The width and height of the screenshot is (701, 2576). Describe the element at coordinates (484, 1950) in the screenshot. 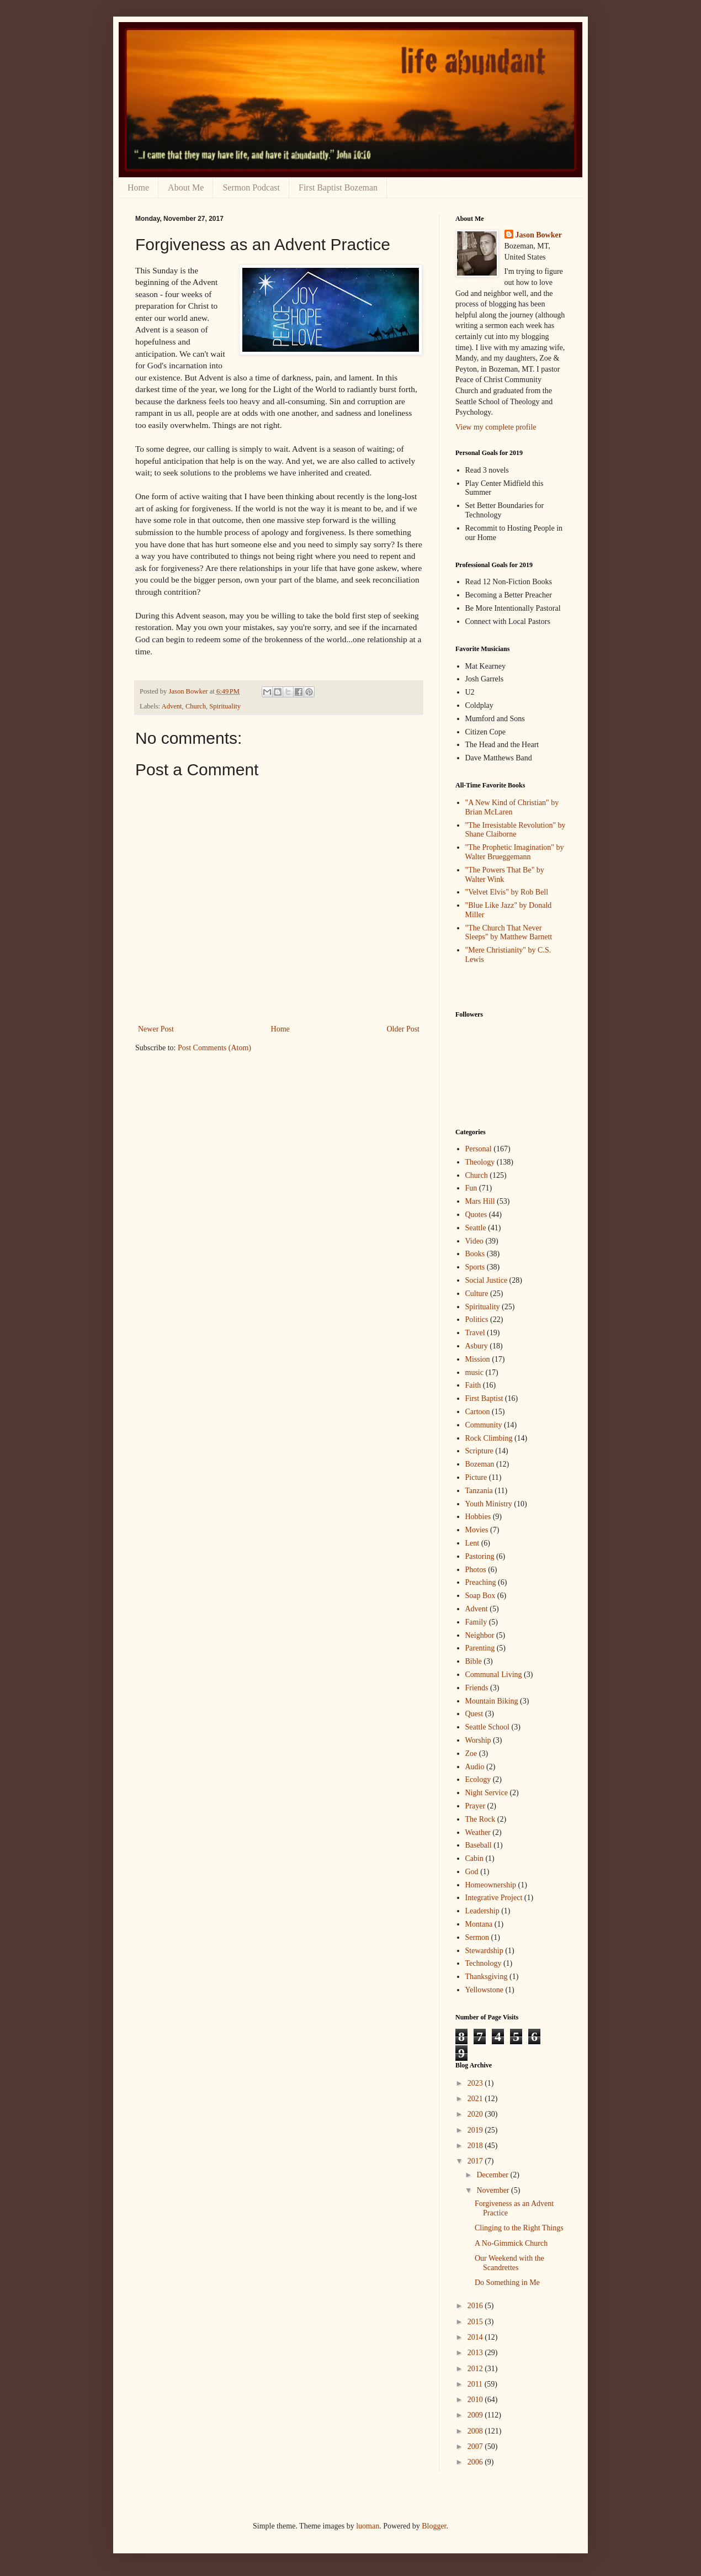

I see `Stewardship` at that location.